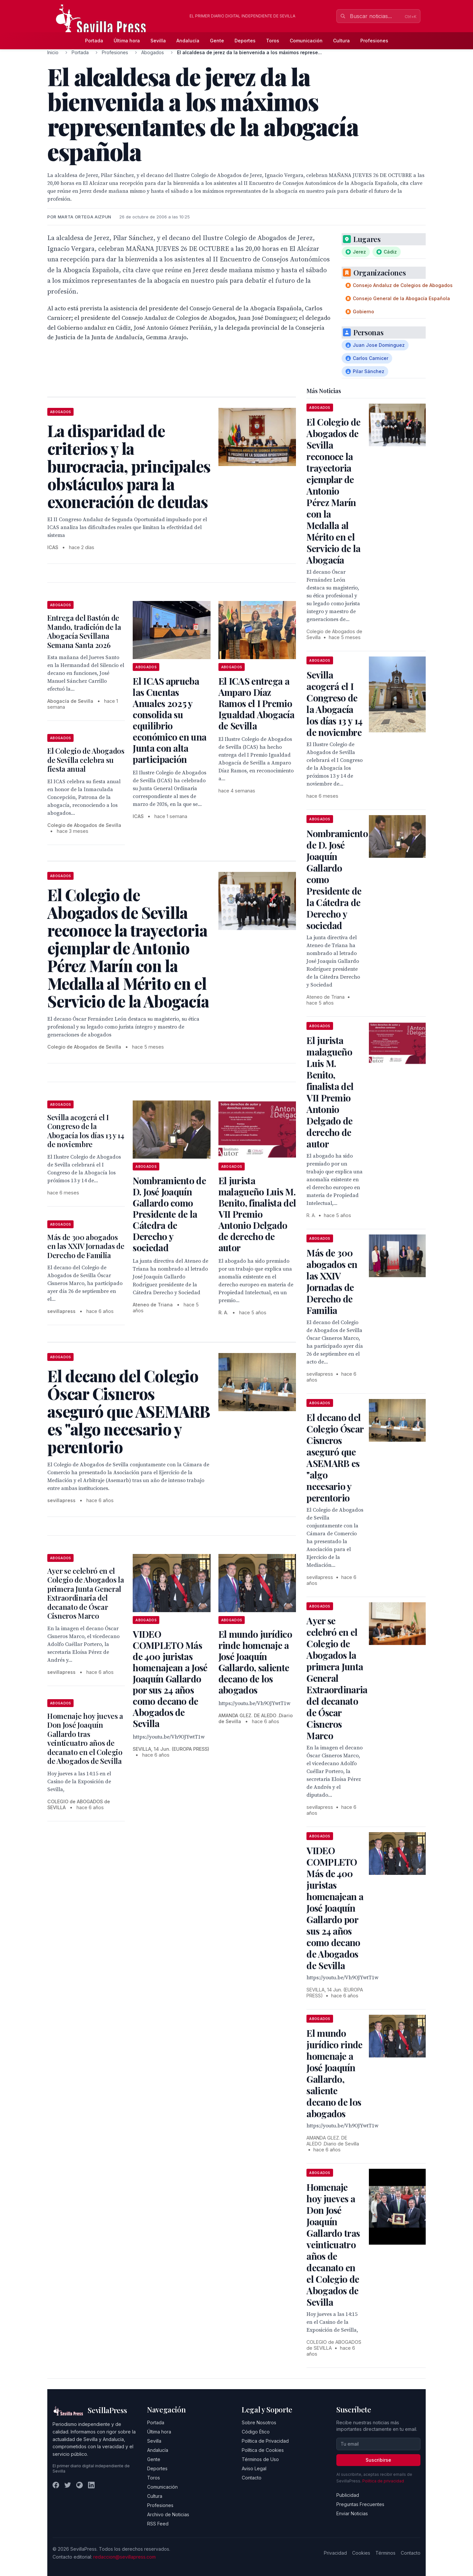 This screenshot has width=473, height=2576. Describe the element at coordinates (256, 703) in the screenshot. I see `El ICAS entrega a Amparo Díaz Ramos el I Premio Igualdad Abogacía de Sevilla` at that location.